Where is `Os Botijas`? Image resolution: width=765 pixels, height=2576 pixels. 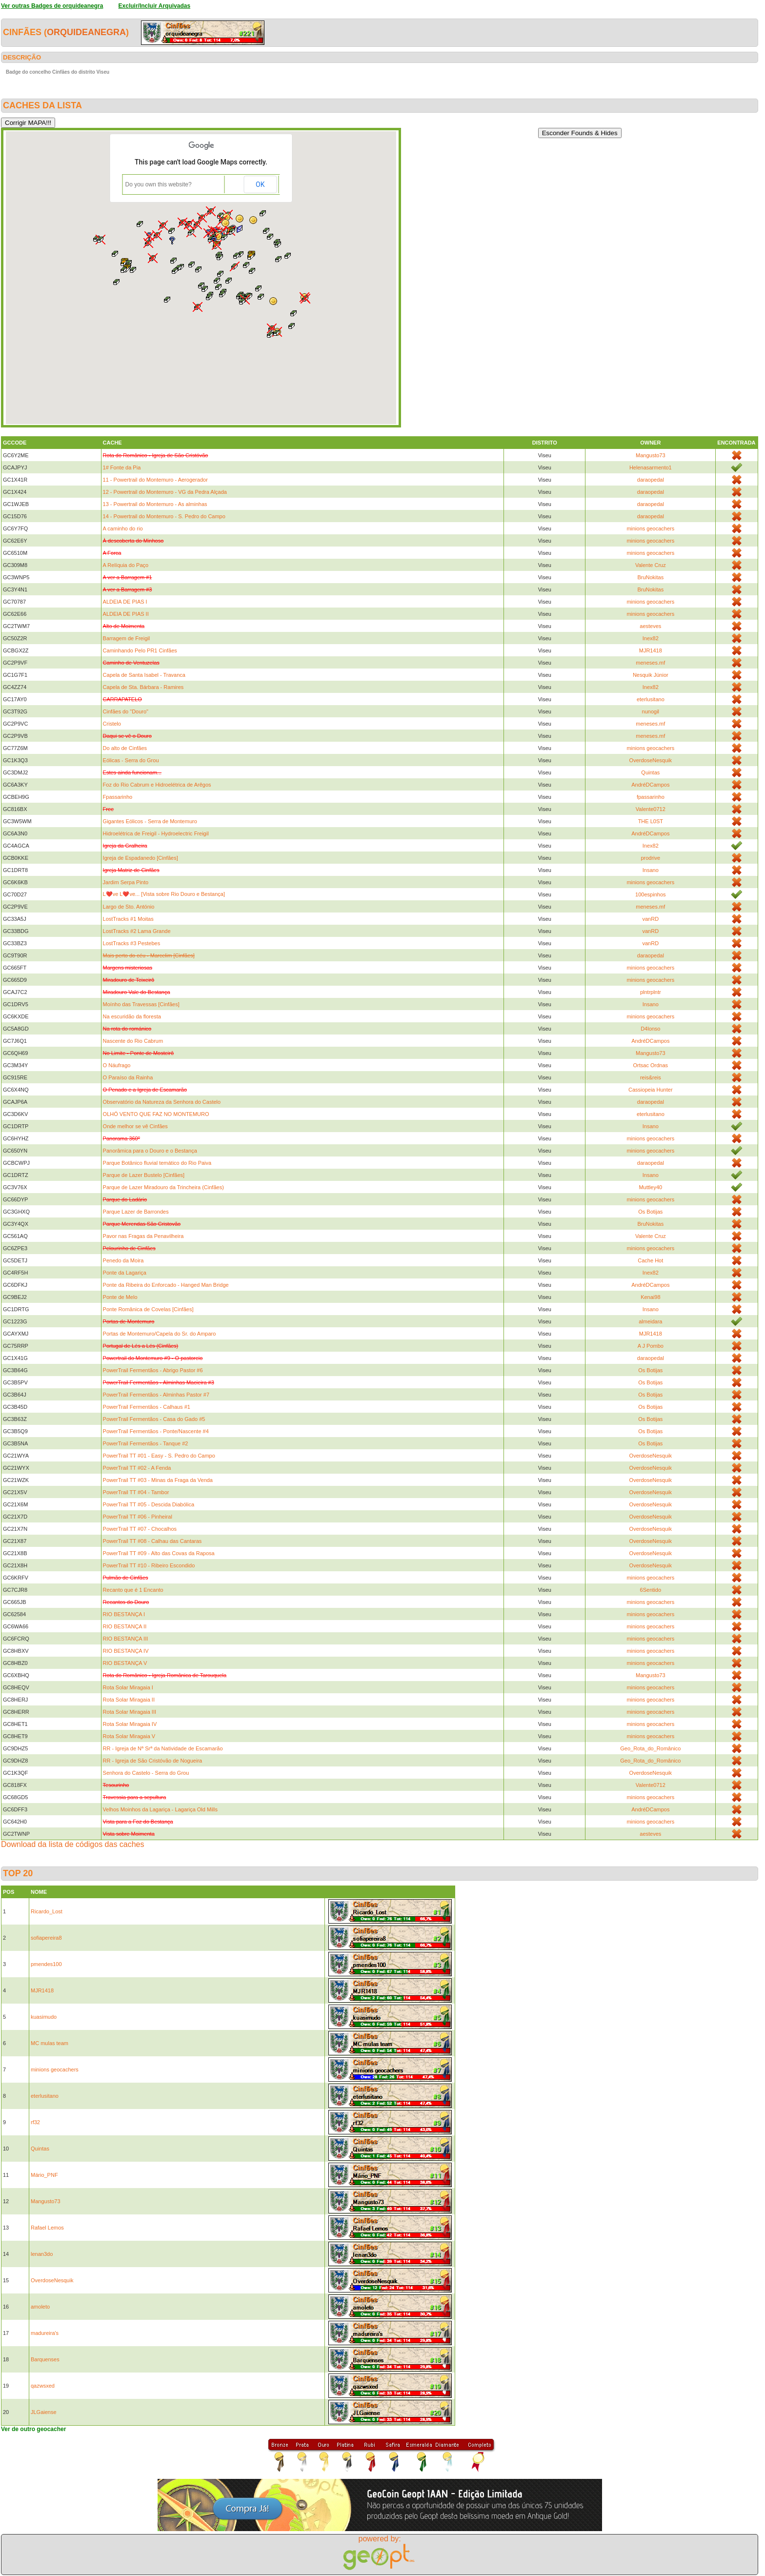 Os Botijas is located at coordinates (650, 1212).